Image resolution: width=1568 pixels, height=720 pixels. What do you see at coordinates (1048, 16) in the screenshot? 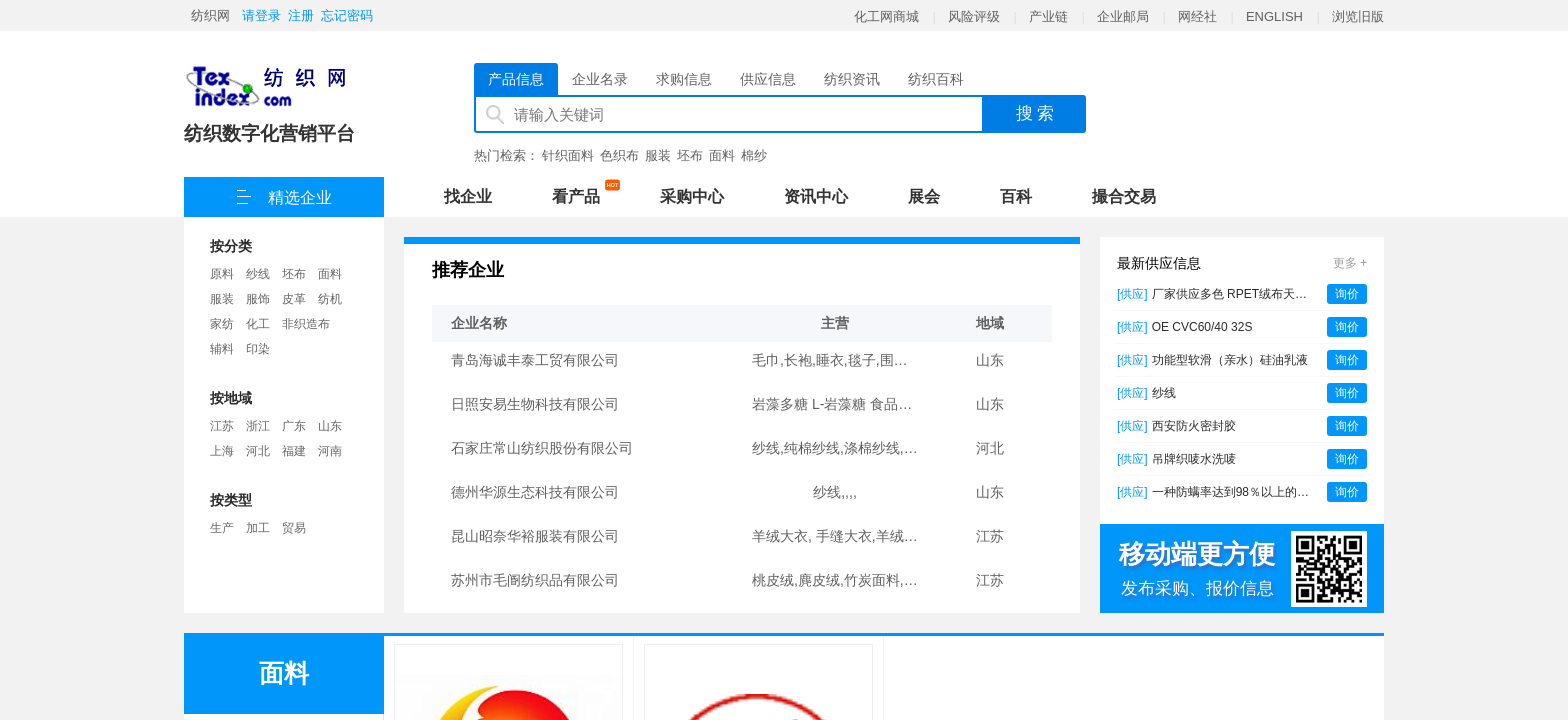
I see `产业链` at bounding box center [1048, 16].